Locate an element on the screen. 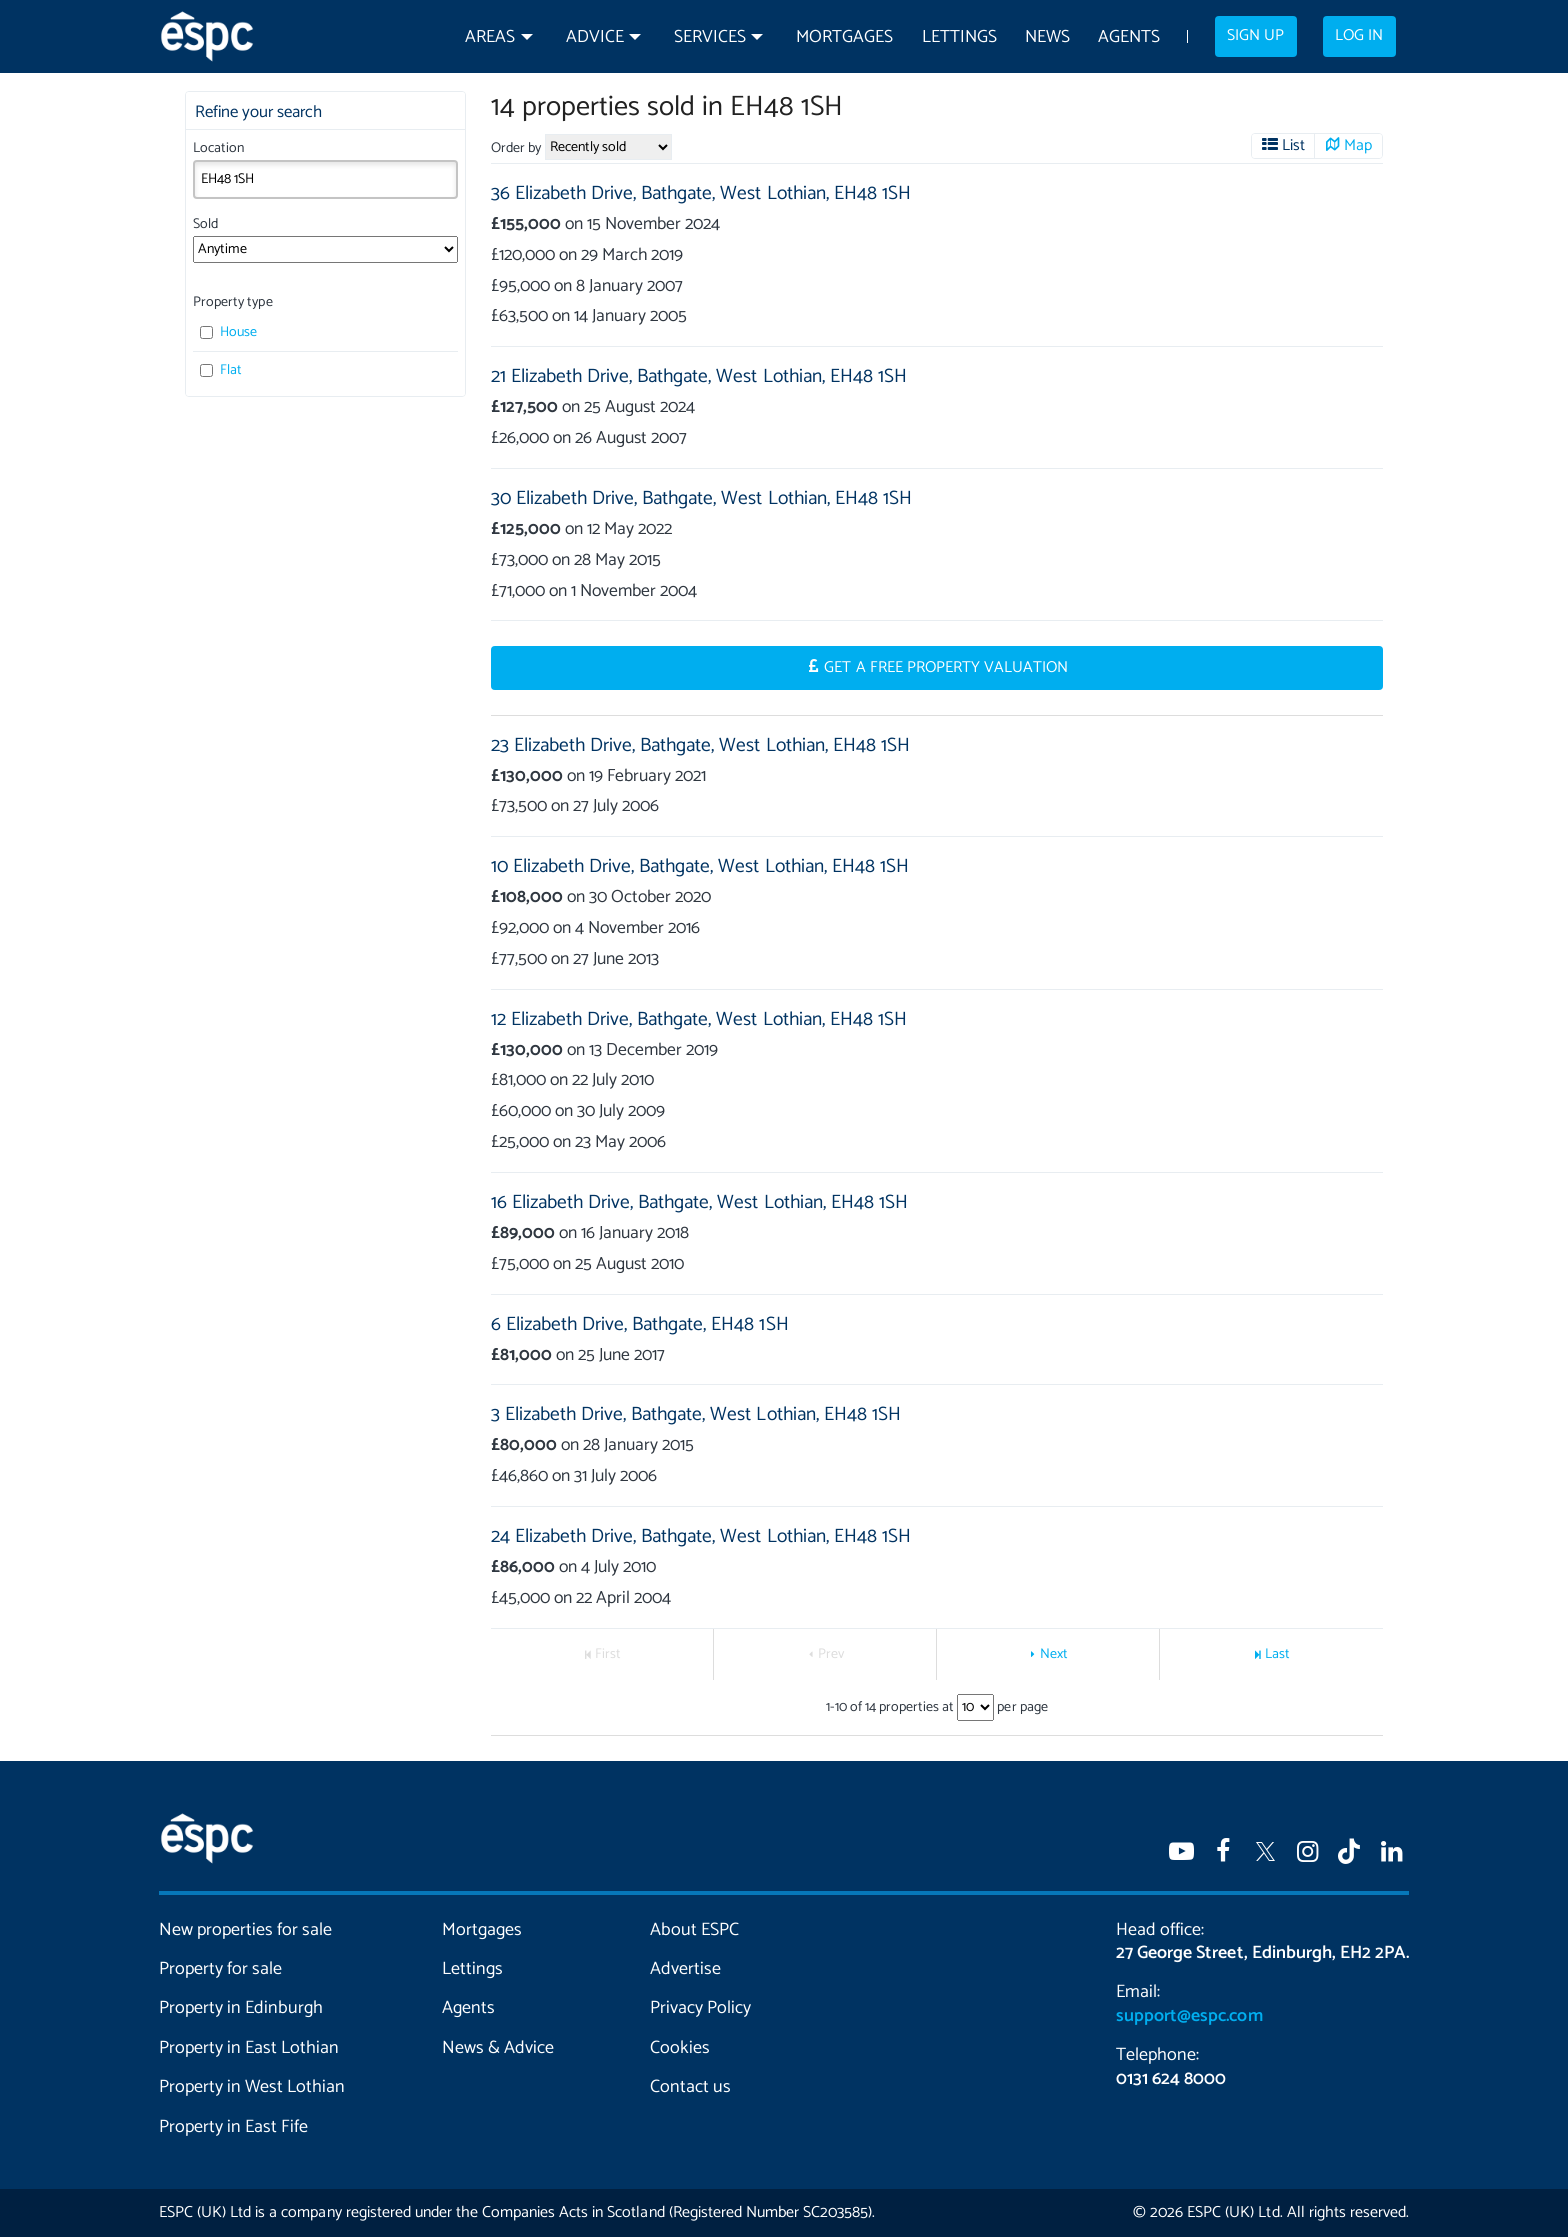  Services is located at coordinates (710, 37).